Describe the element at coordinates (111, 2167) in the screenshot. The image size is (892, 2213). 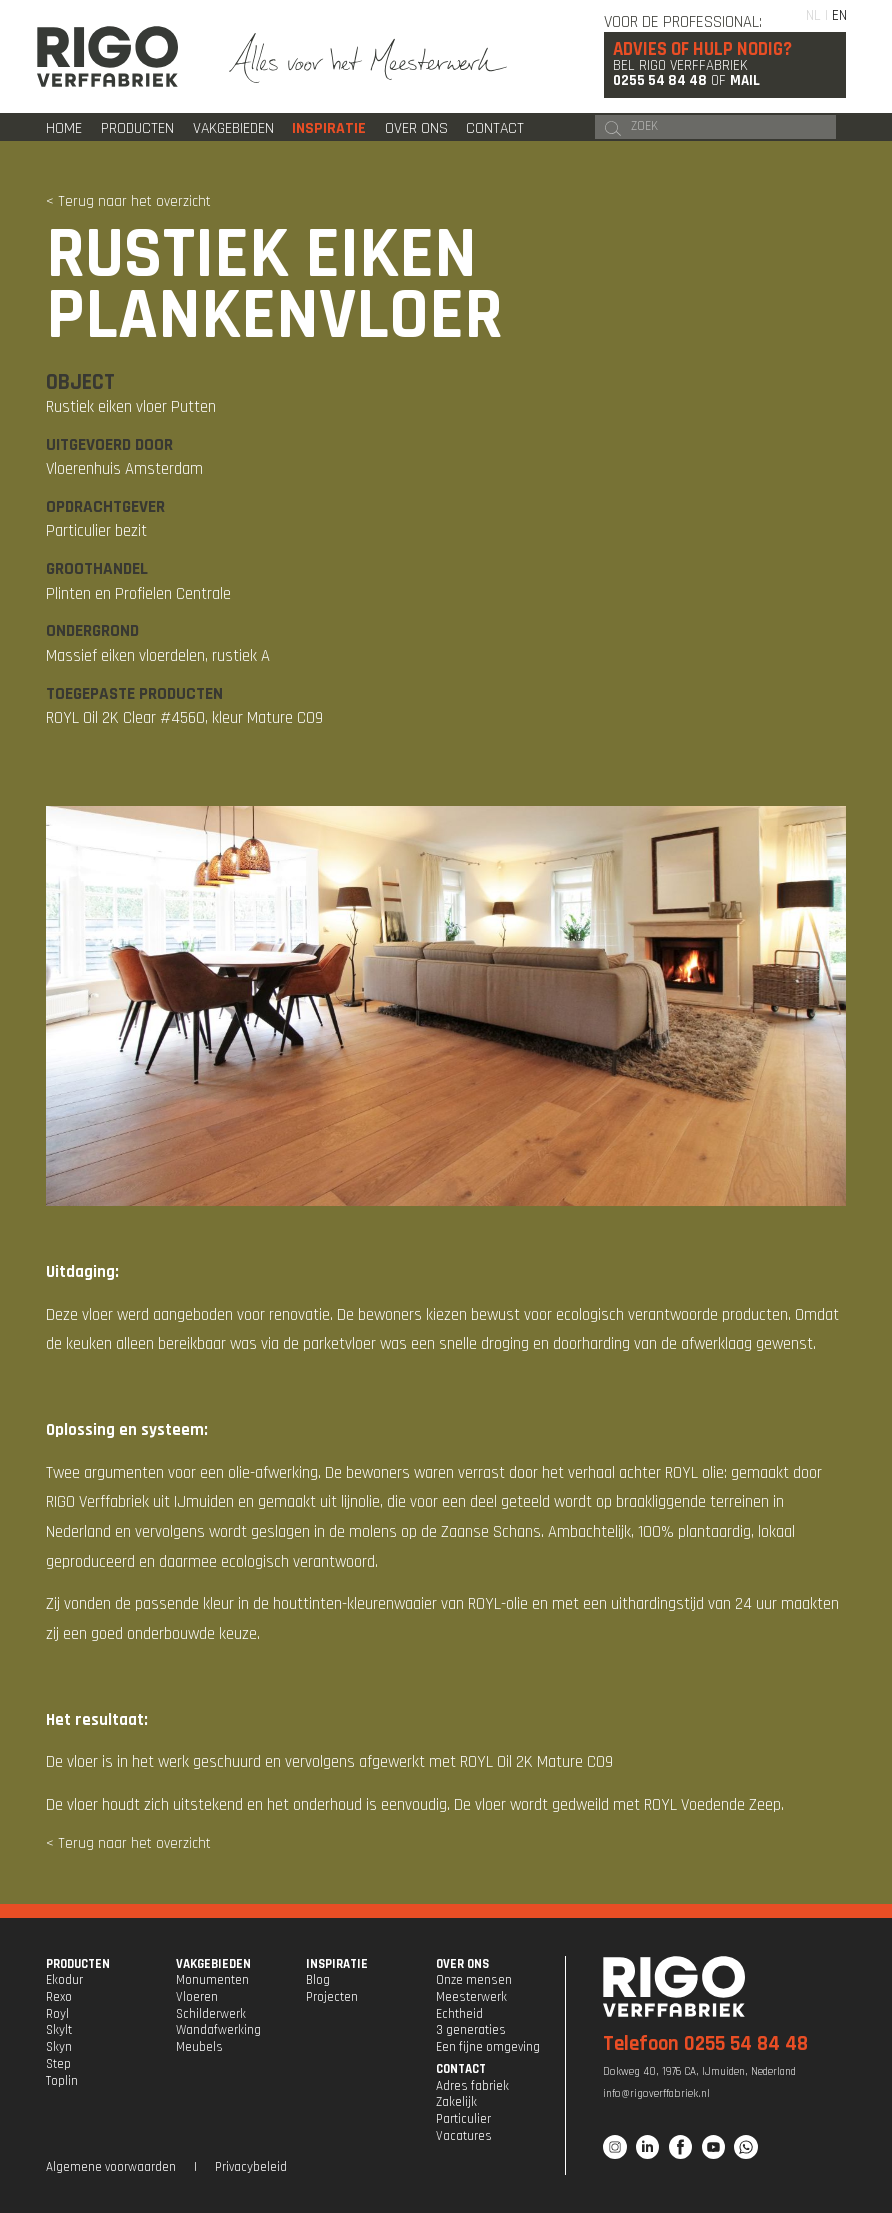
I see `Algemene voorwaarden` at that location.